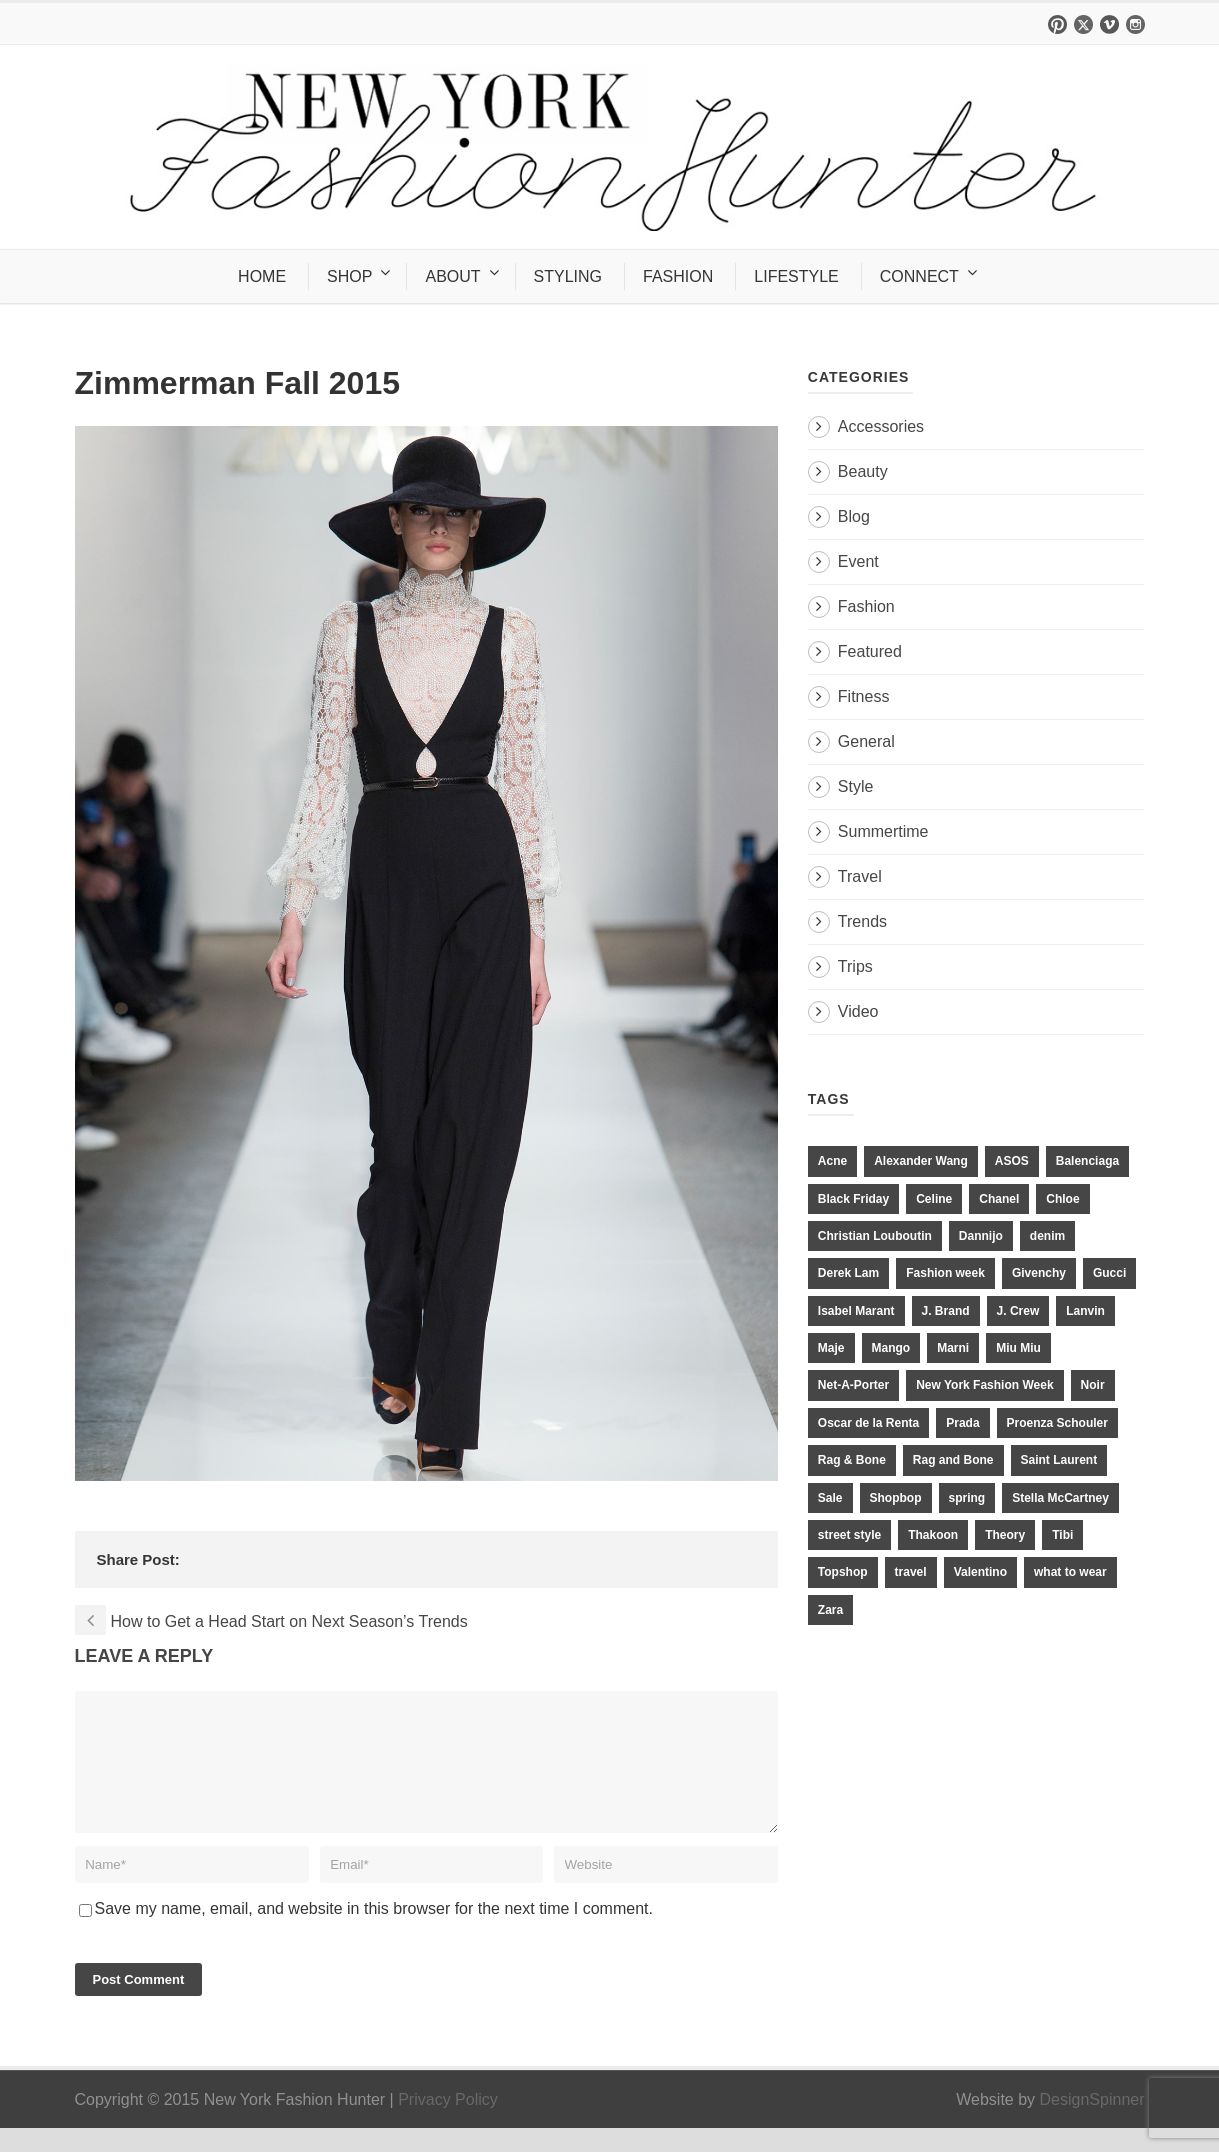  I want to click on Theory [Theory (10 items)], so click(1005, 1535).